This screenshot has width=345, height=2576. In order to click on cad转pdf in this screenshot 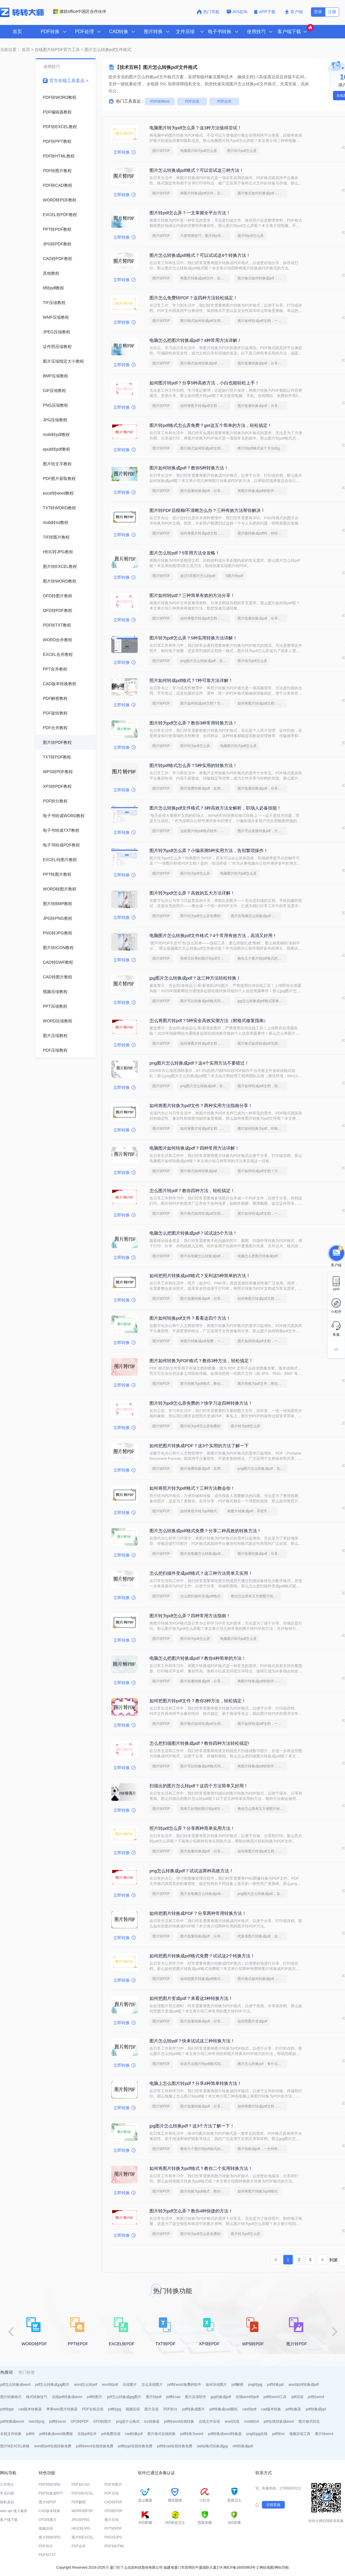, I will do `click(249, 2409)`.